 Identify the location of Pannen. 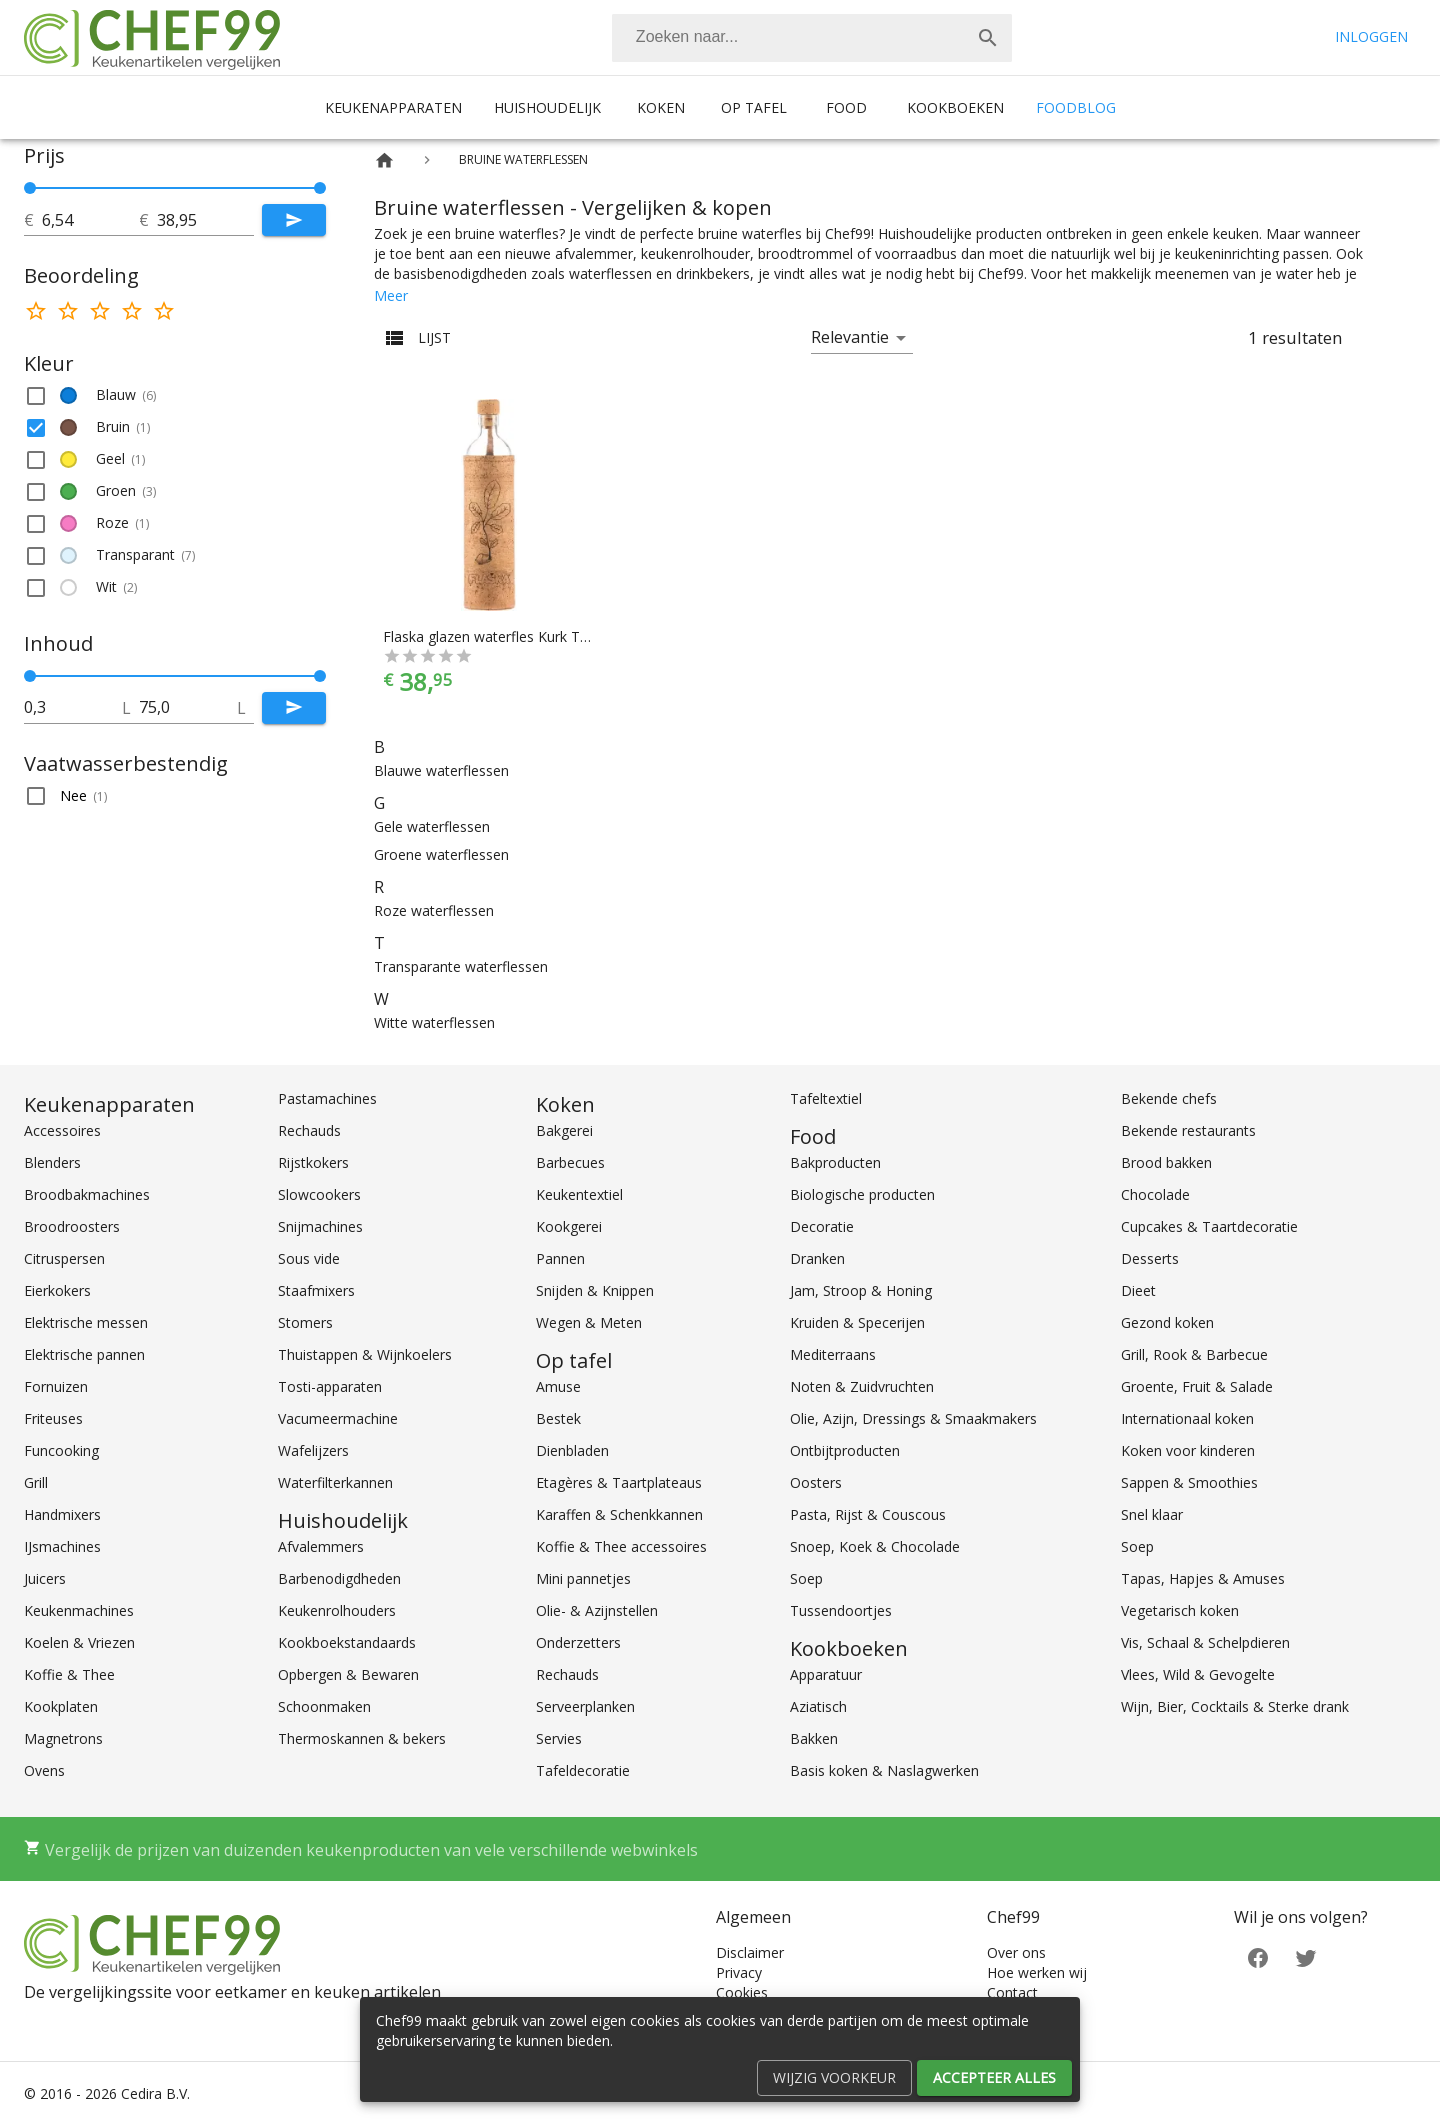
(560, 1258).